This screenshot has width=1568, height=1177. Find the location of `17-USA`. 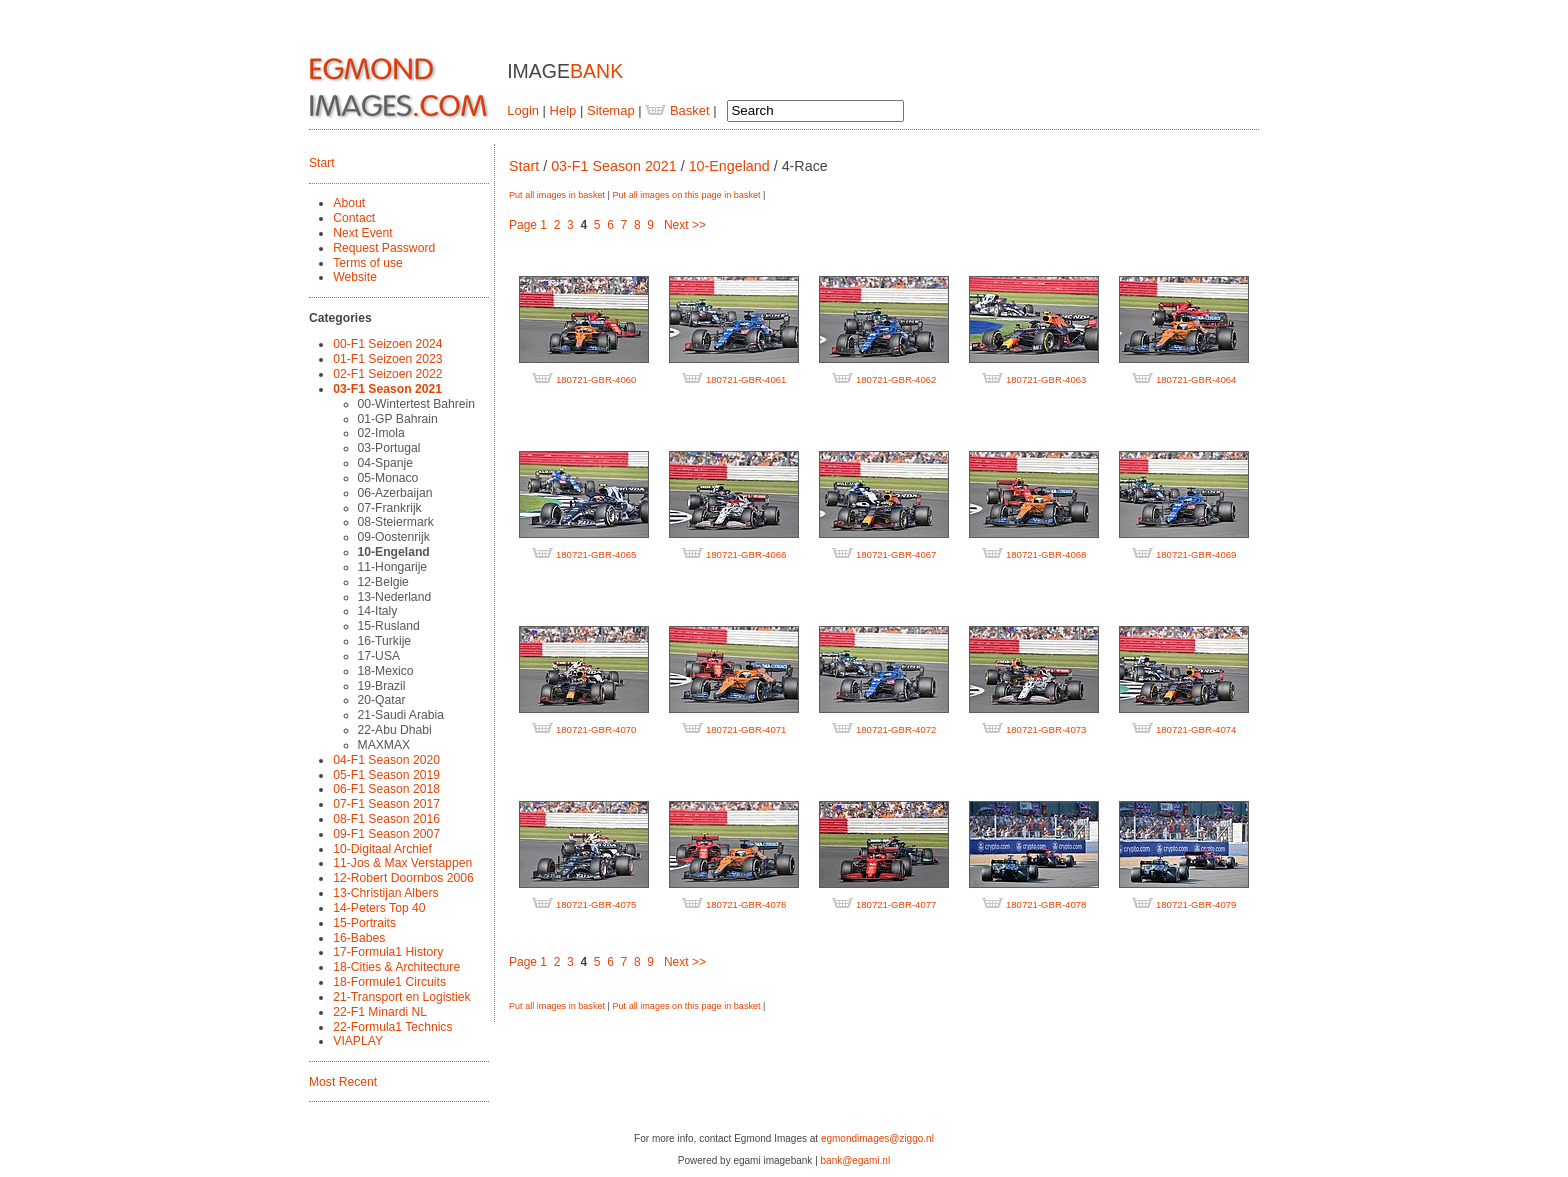

17-USA is located at coordinates (379, 656).